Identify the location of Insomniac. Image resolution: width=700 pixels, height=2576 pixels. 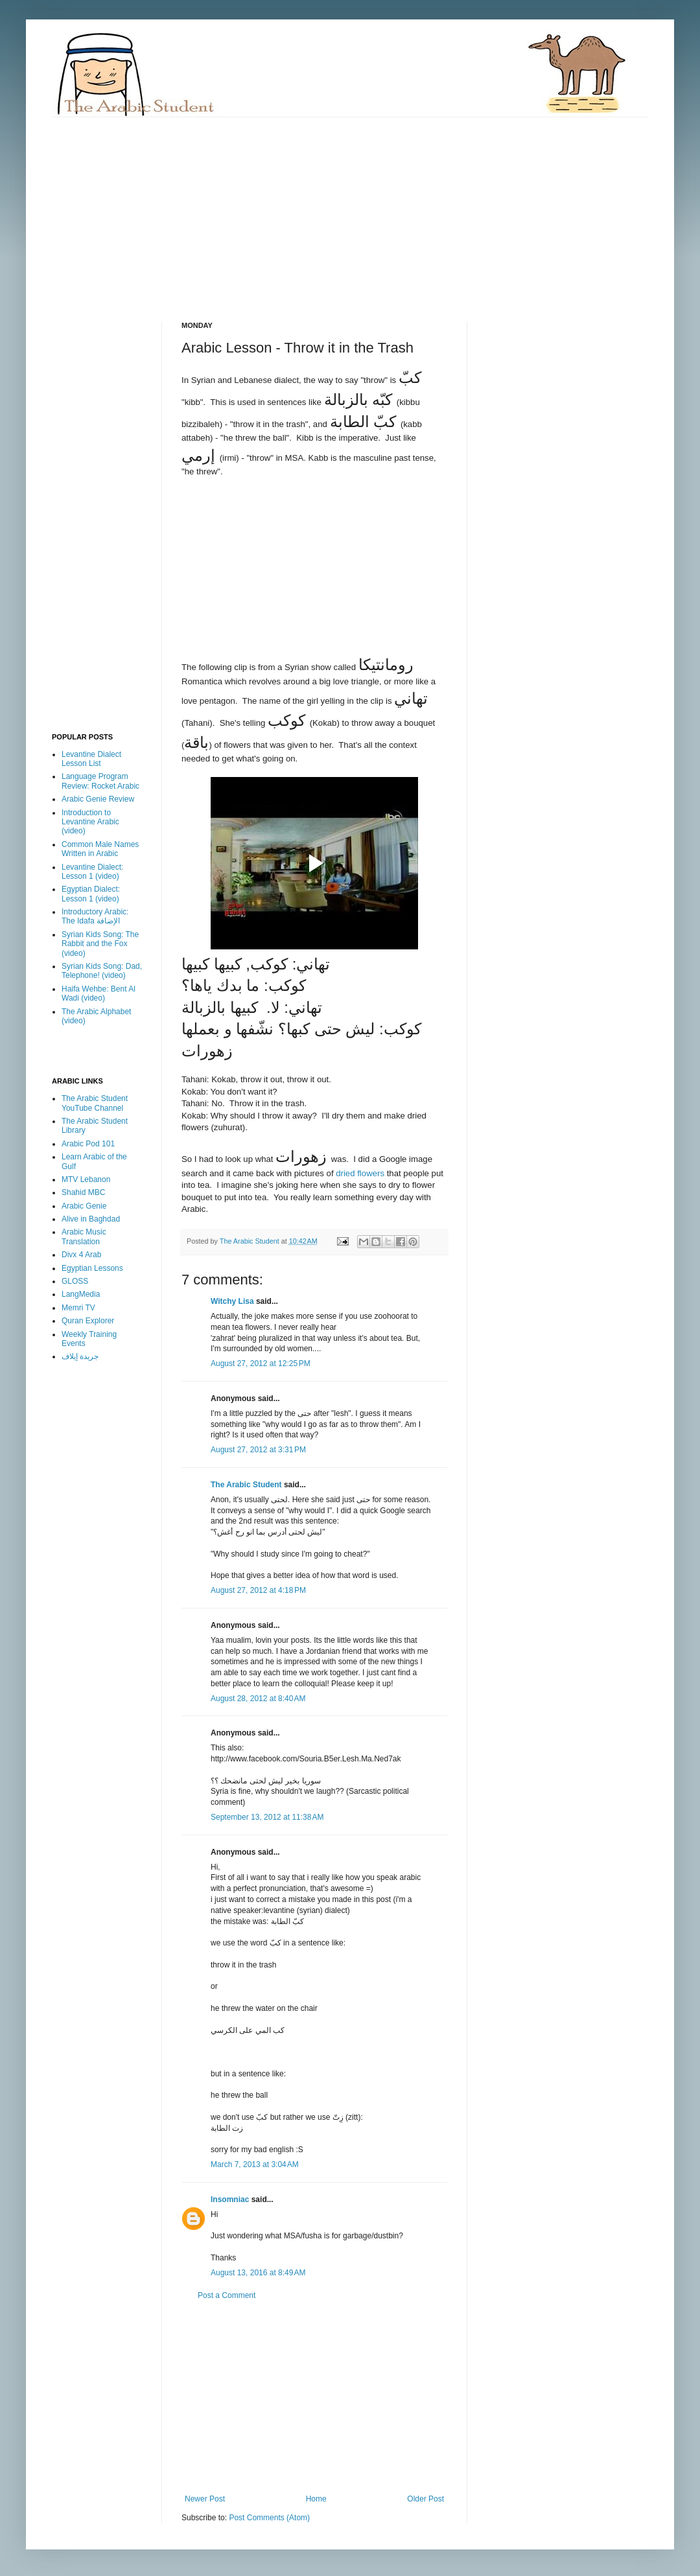
(230, 2199).